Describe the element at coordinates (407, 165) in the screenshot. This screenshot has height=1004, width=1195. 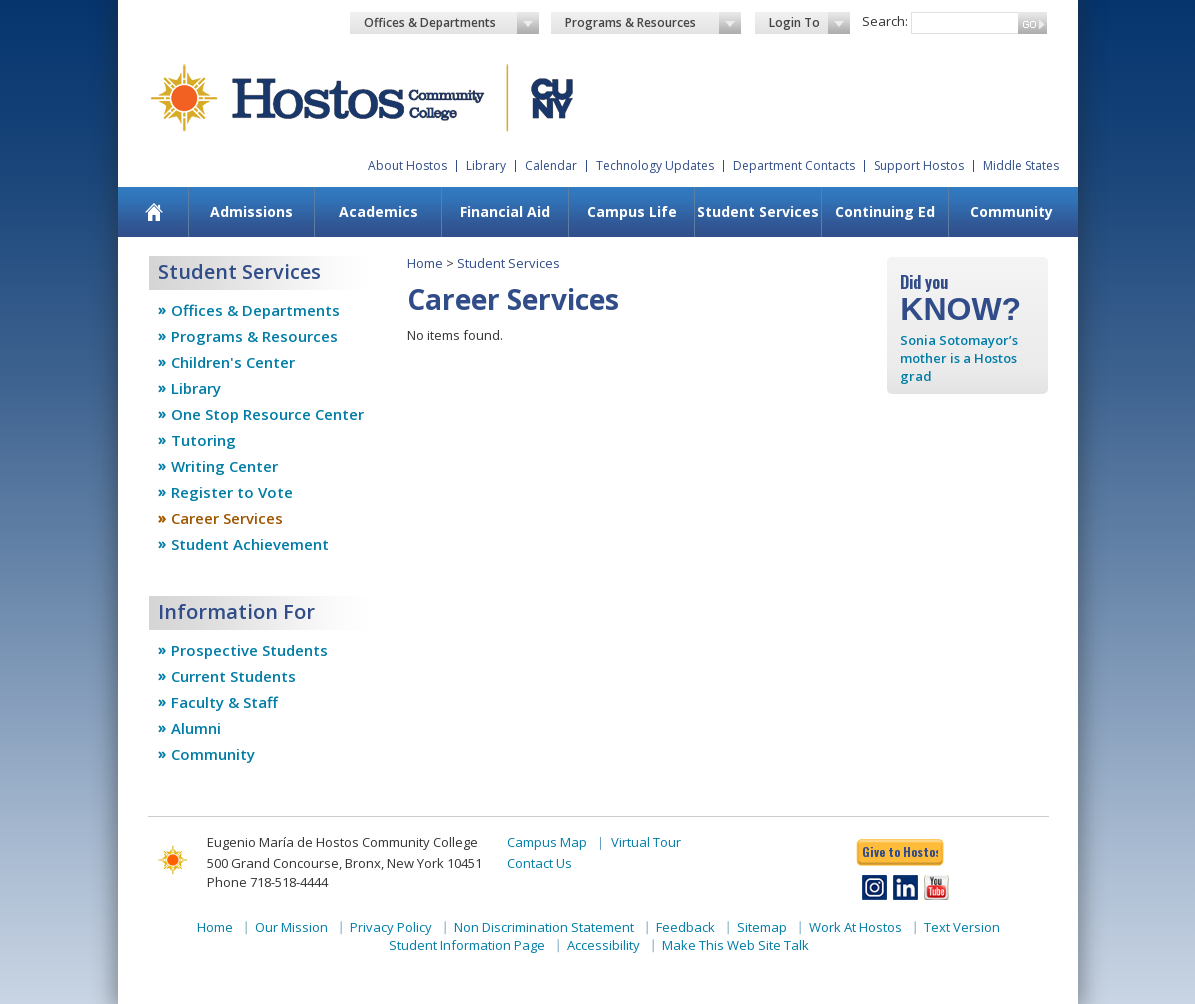
I see `About Hostos` at that location.